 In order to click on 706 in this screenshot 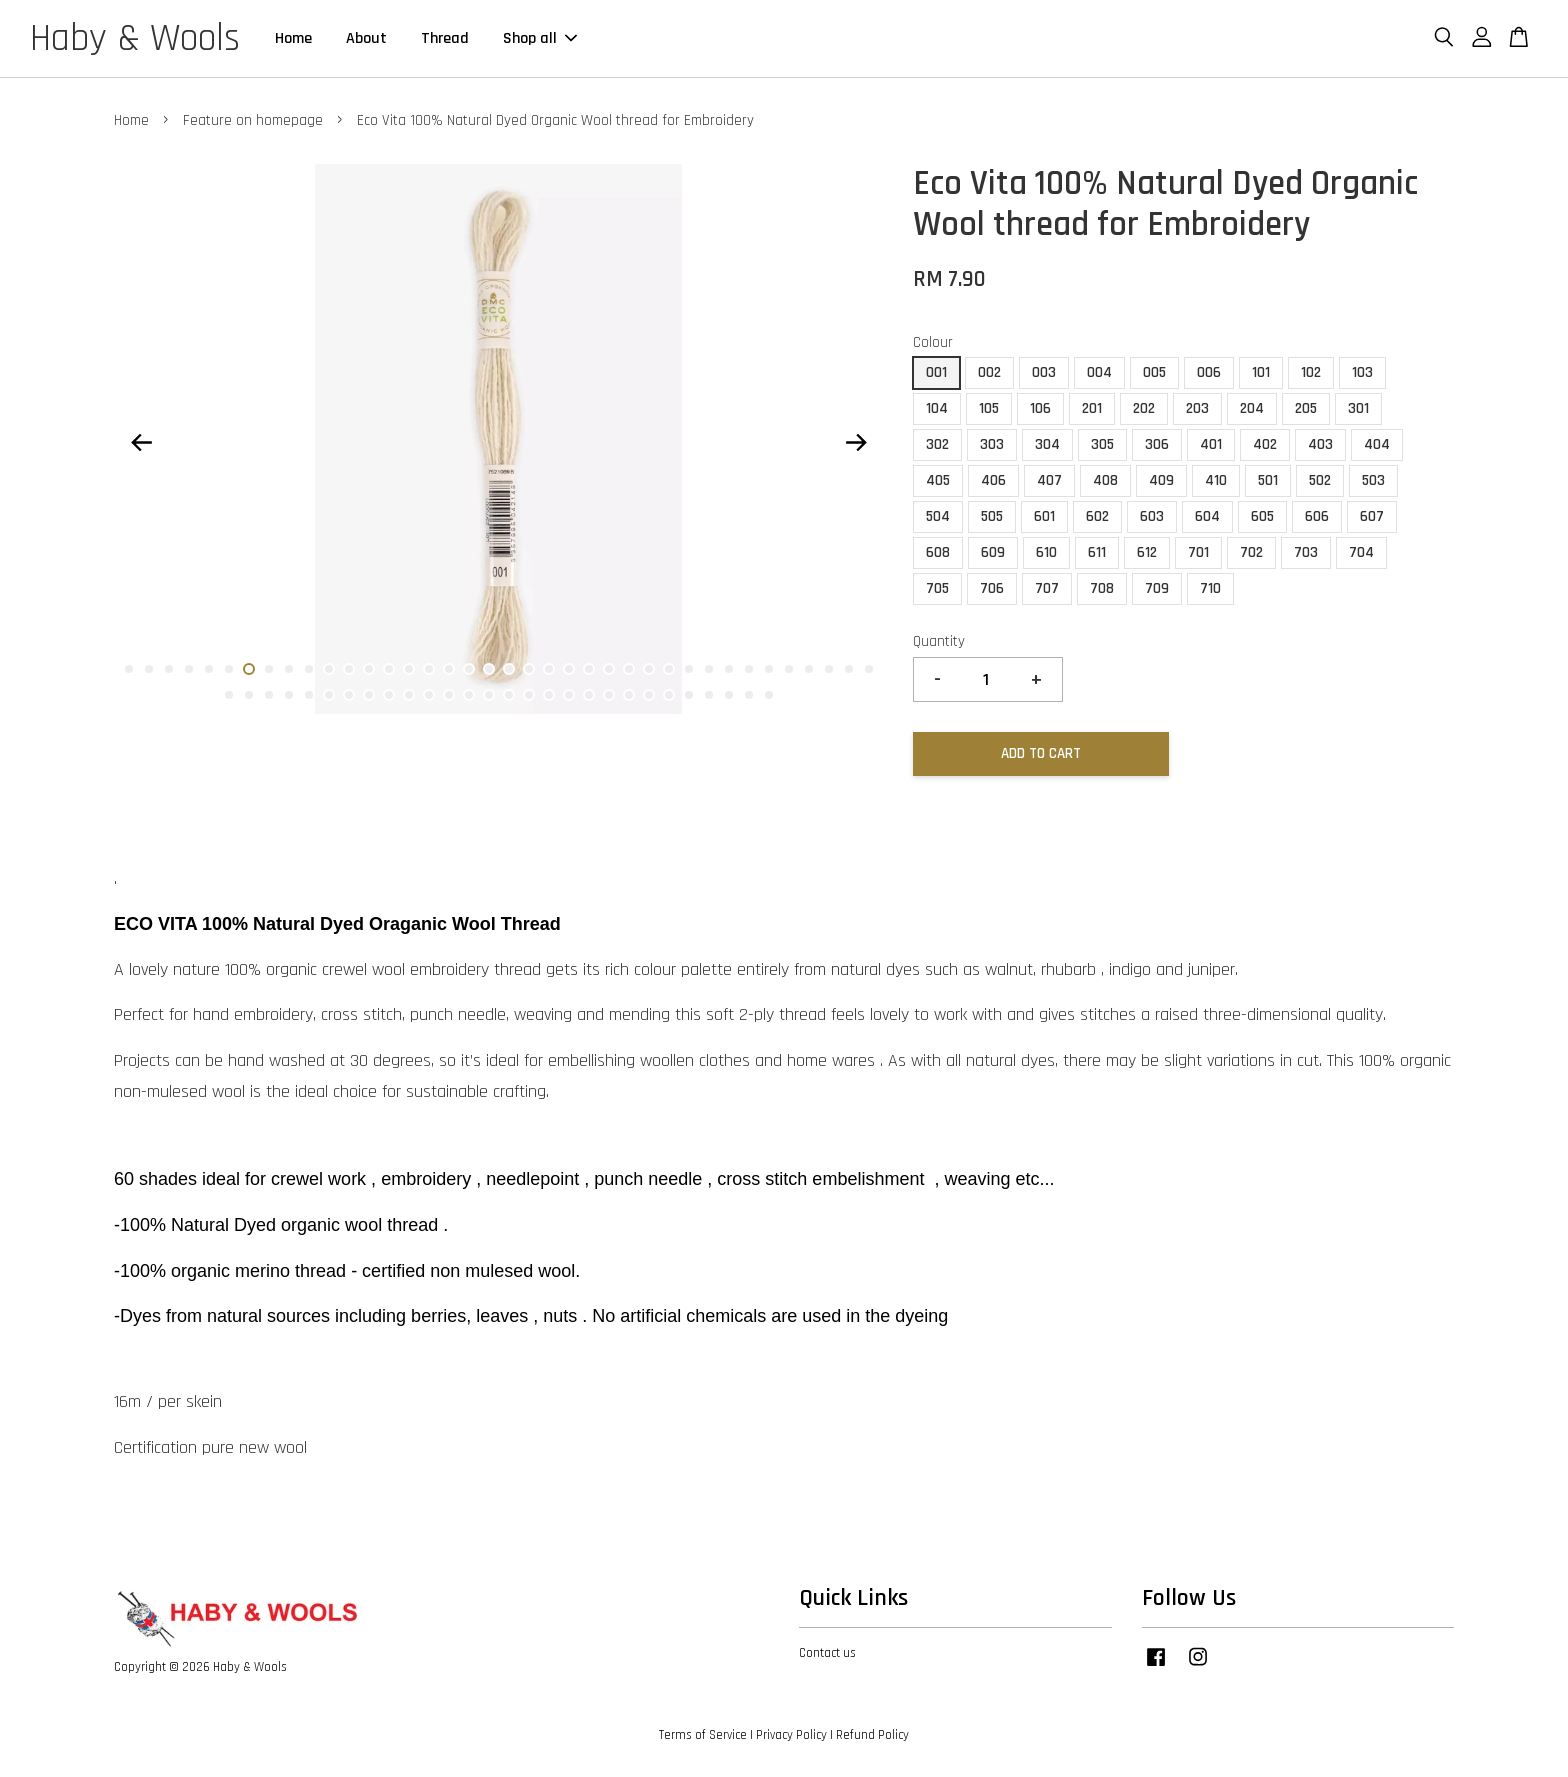, I will do `click(992, 588)`.